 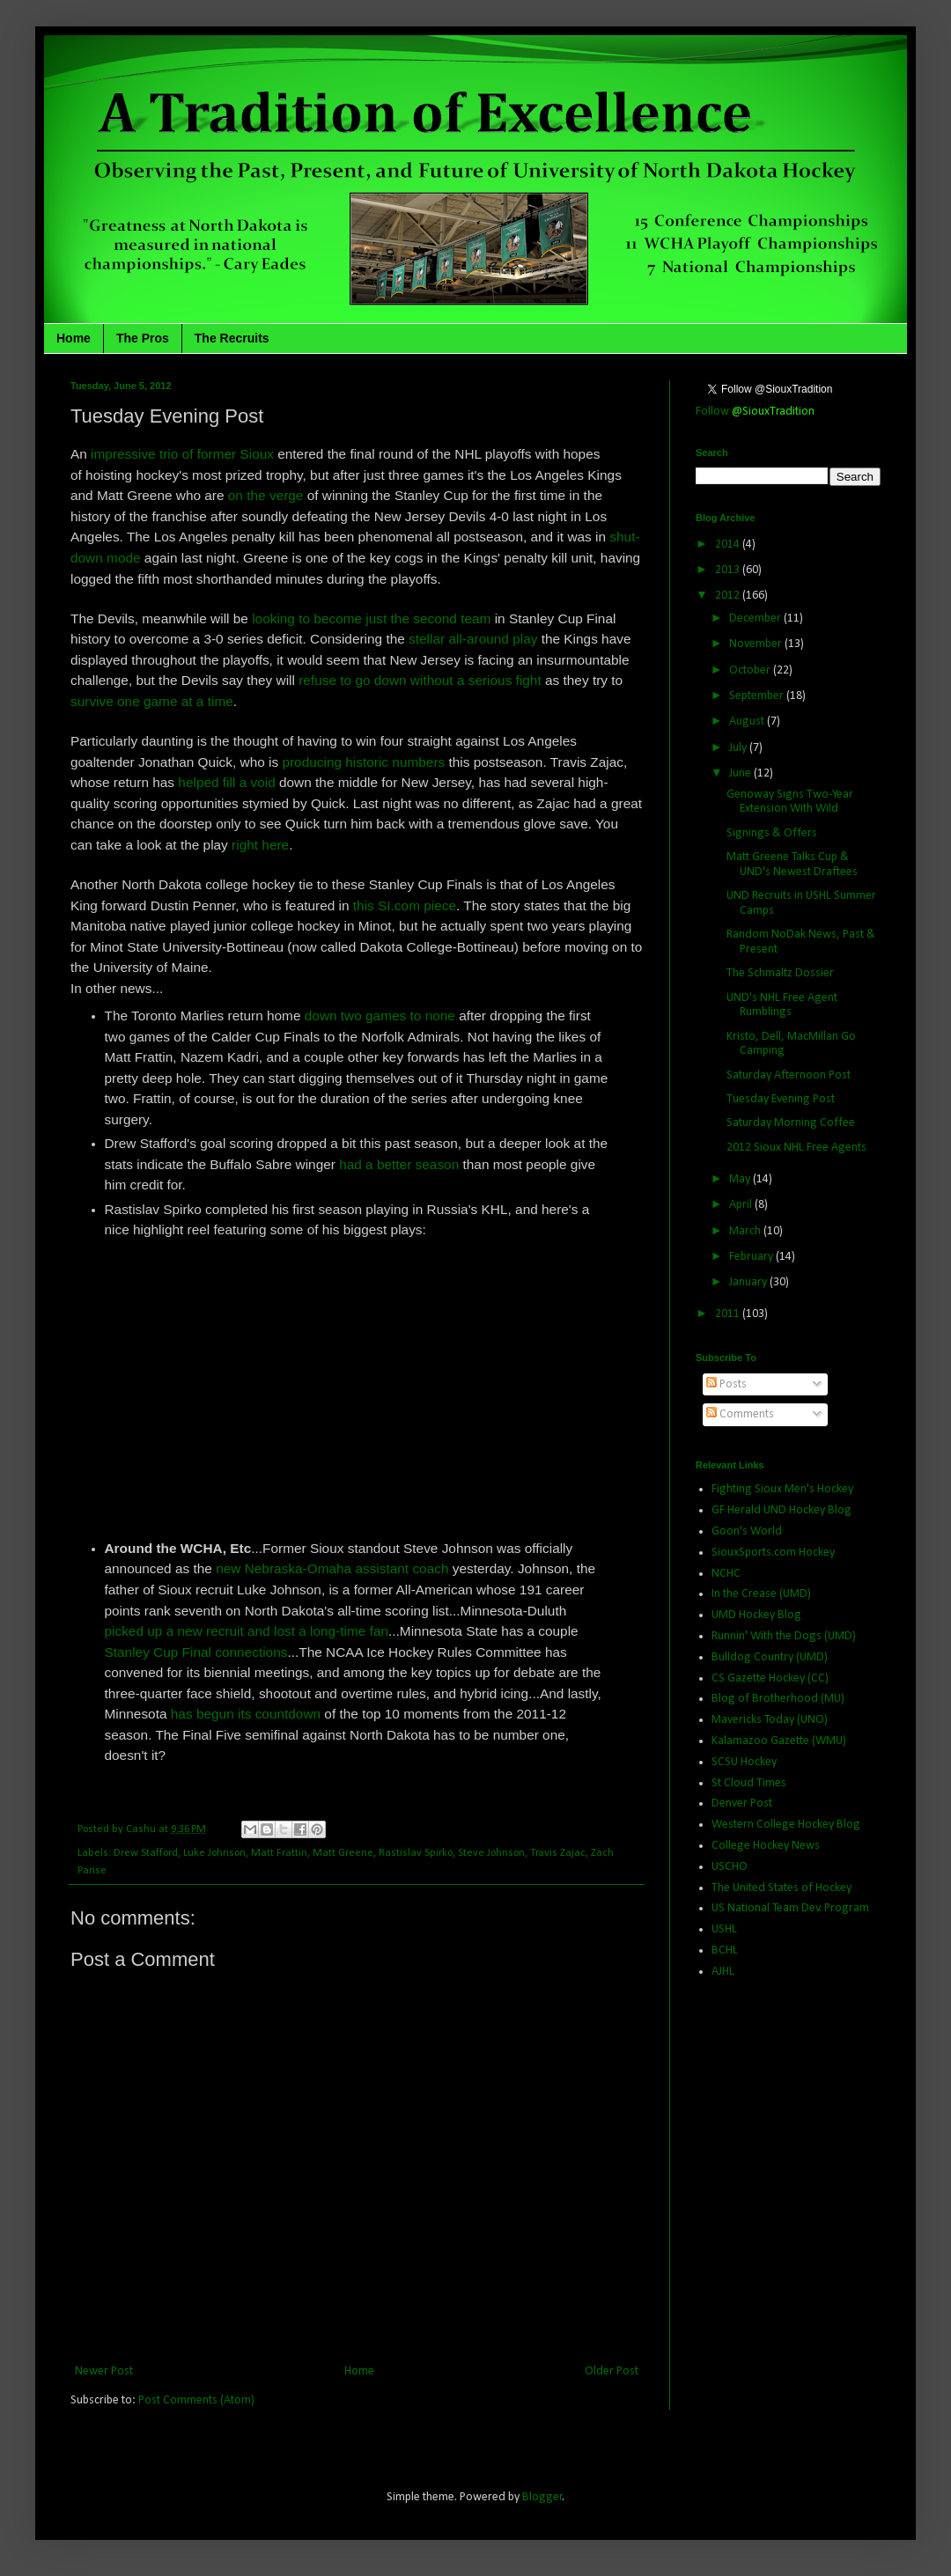 I want to click on April, so click(x=742, y=1204).